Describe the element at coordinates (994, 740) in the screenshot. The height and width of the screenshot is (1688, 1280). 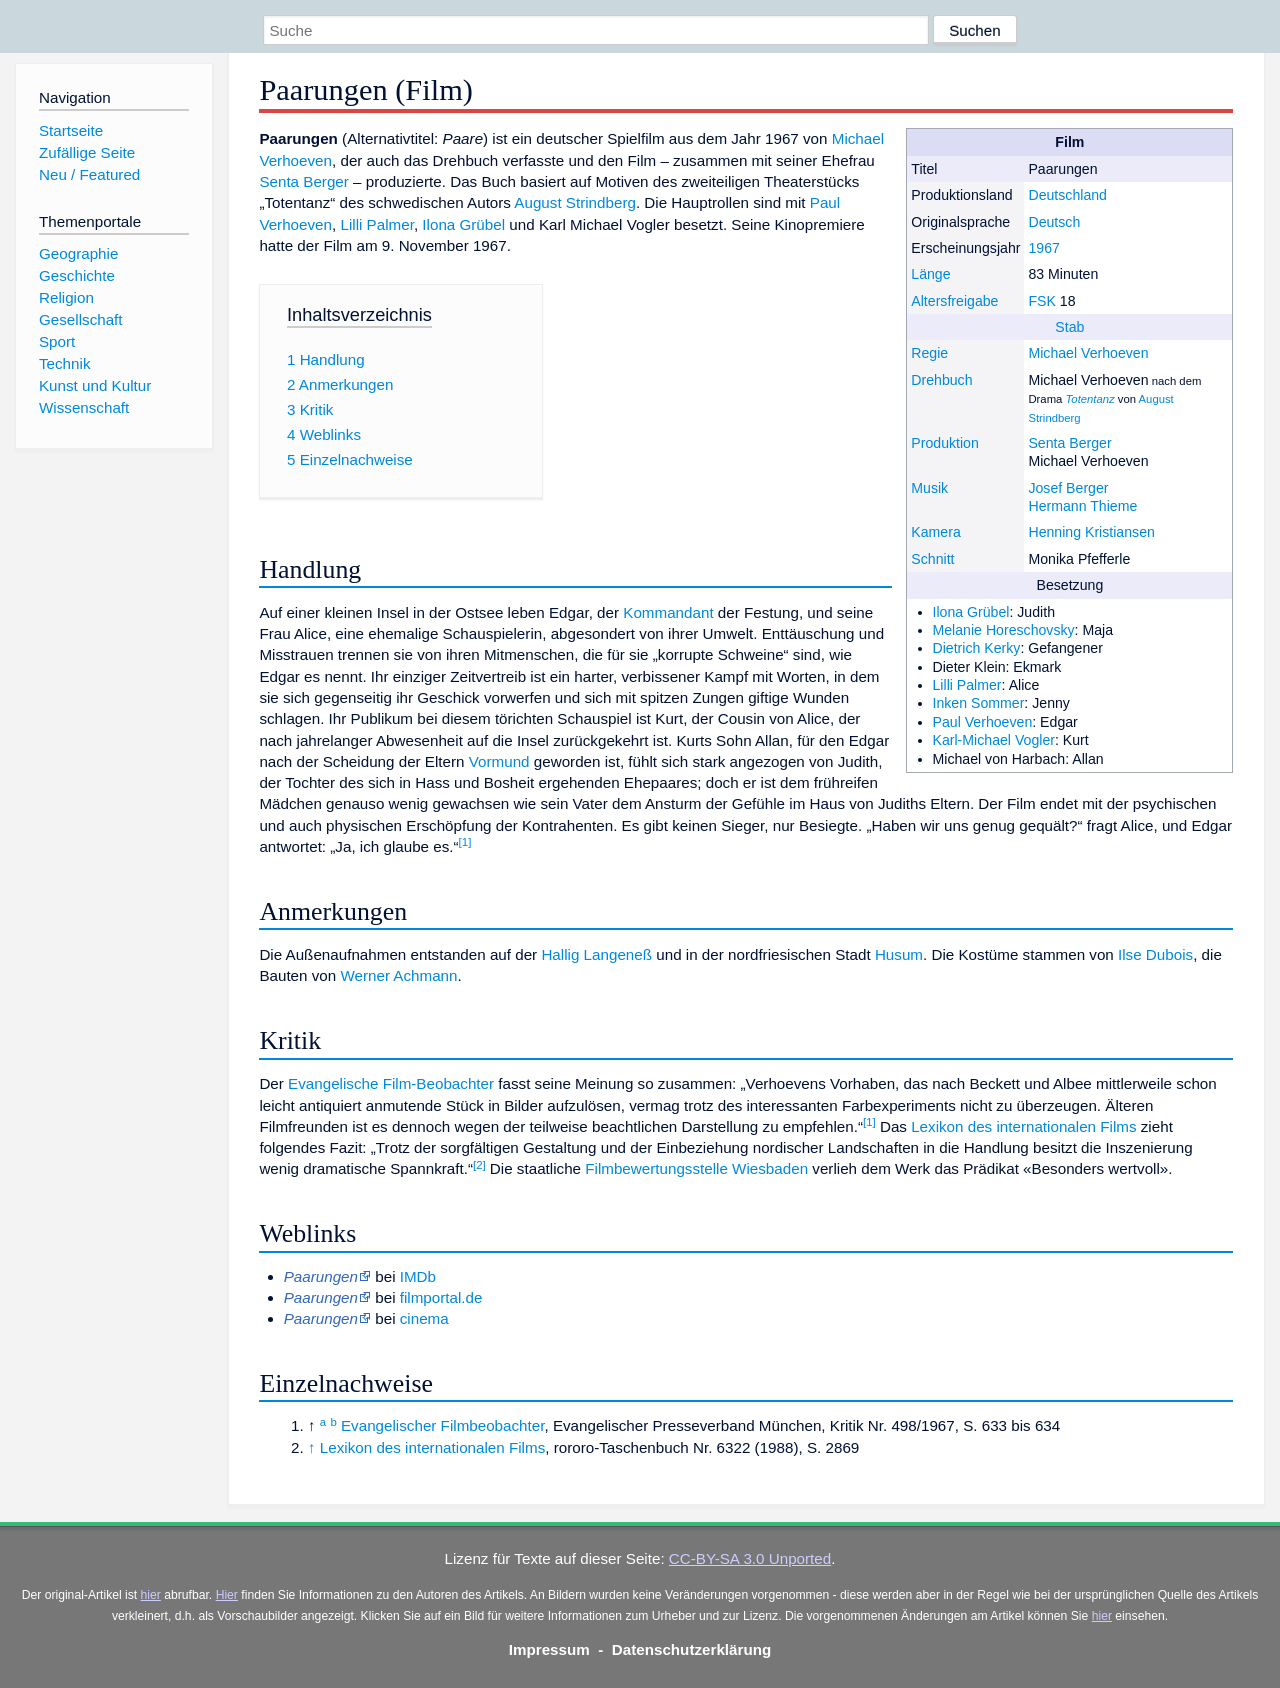
I see `Karl-Michael Vogler` at that location.